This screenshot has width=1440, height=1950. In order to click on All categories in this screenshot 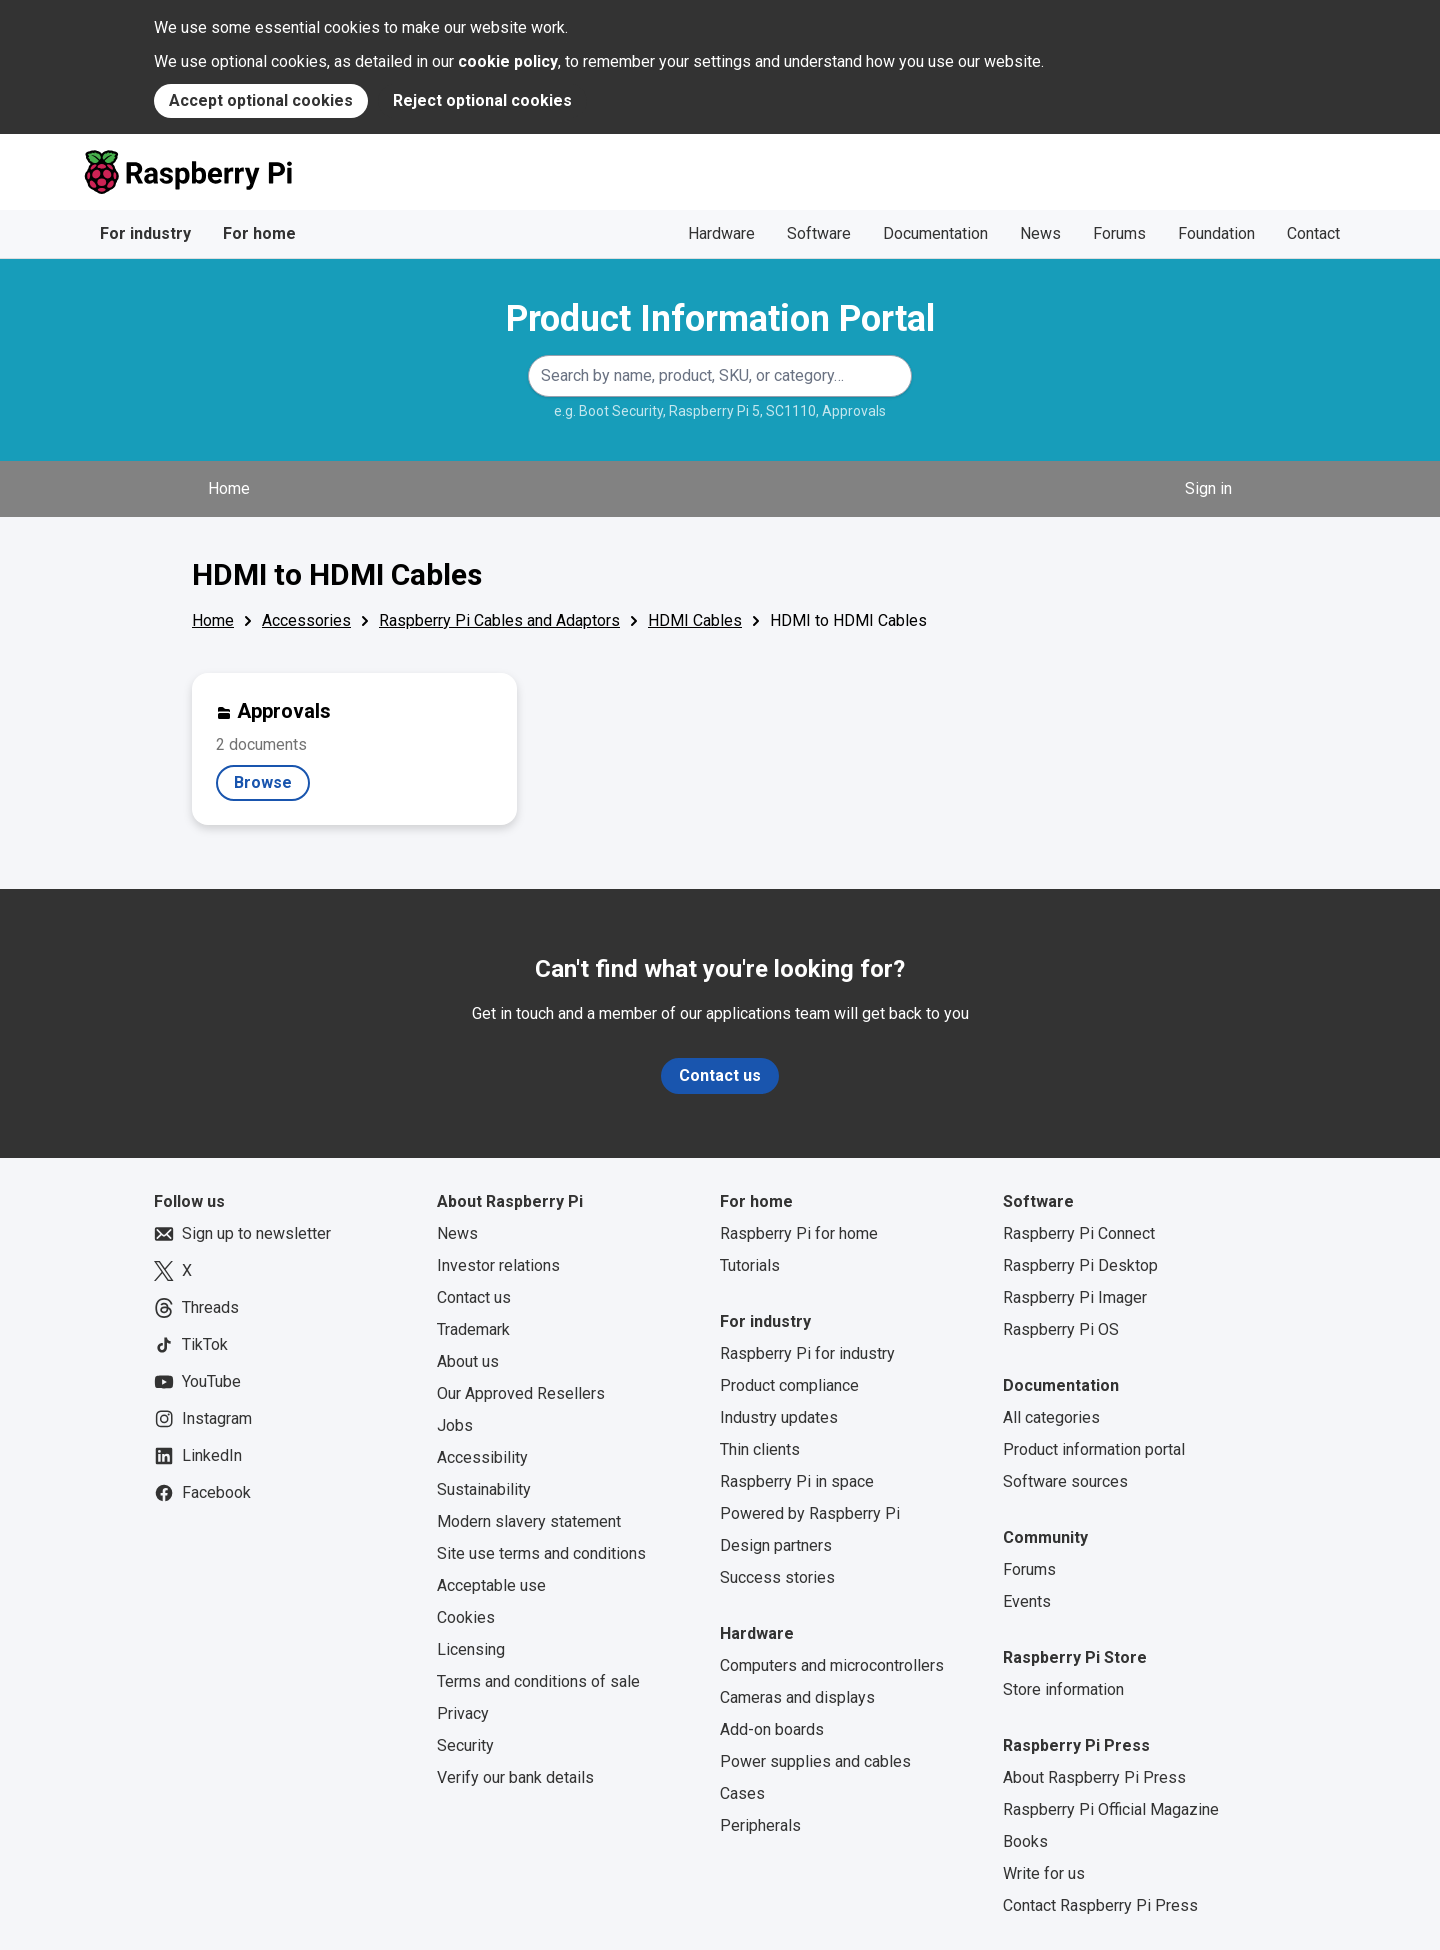, I will do `click(1051, 1417)`.